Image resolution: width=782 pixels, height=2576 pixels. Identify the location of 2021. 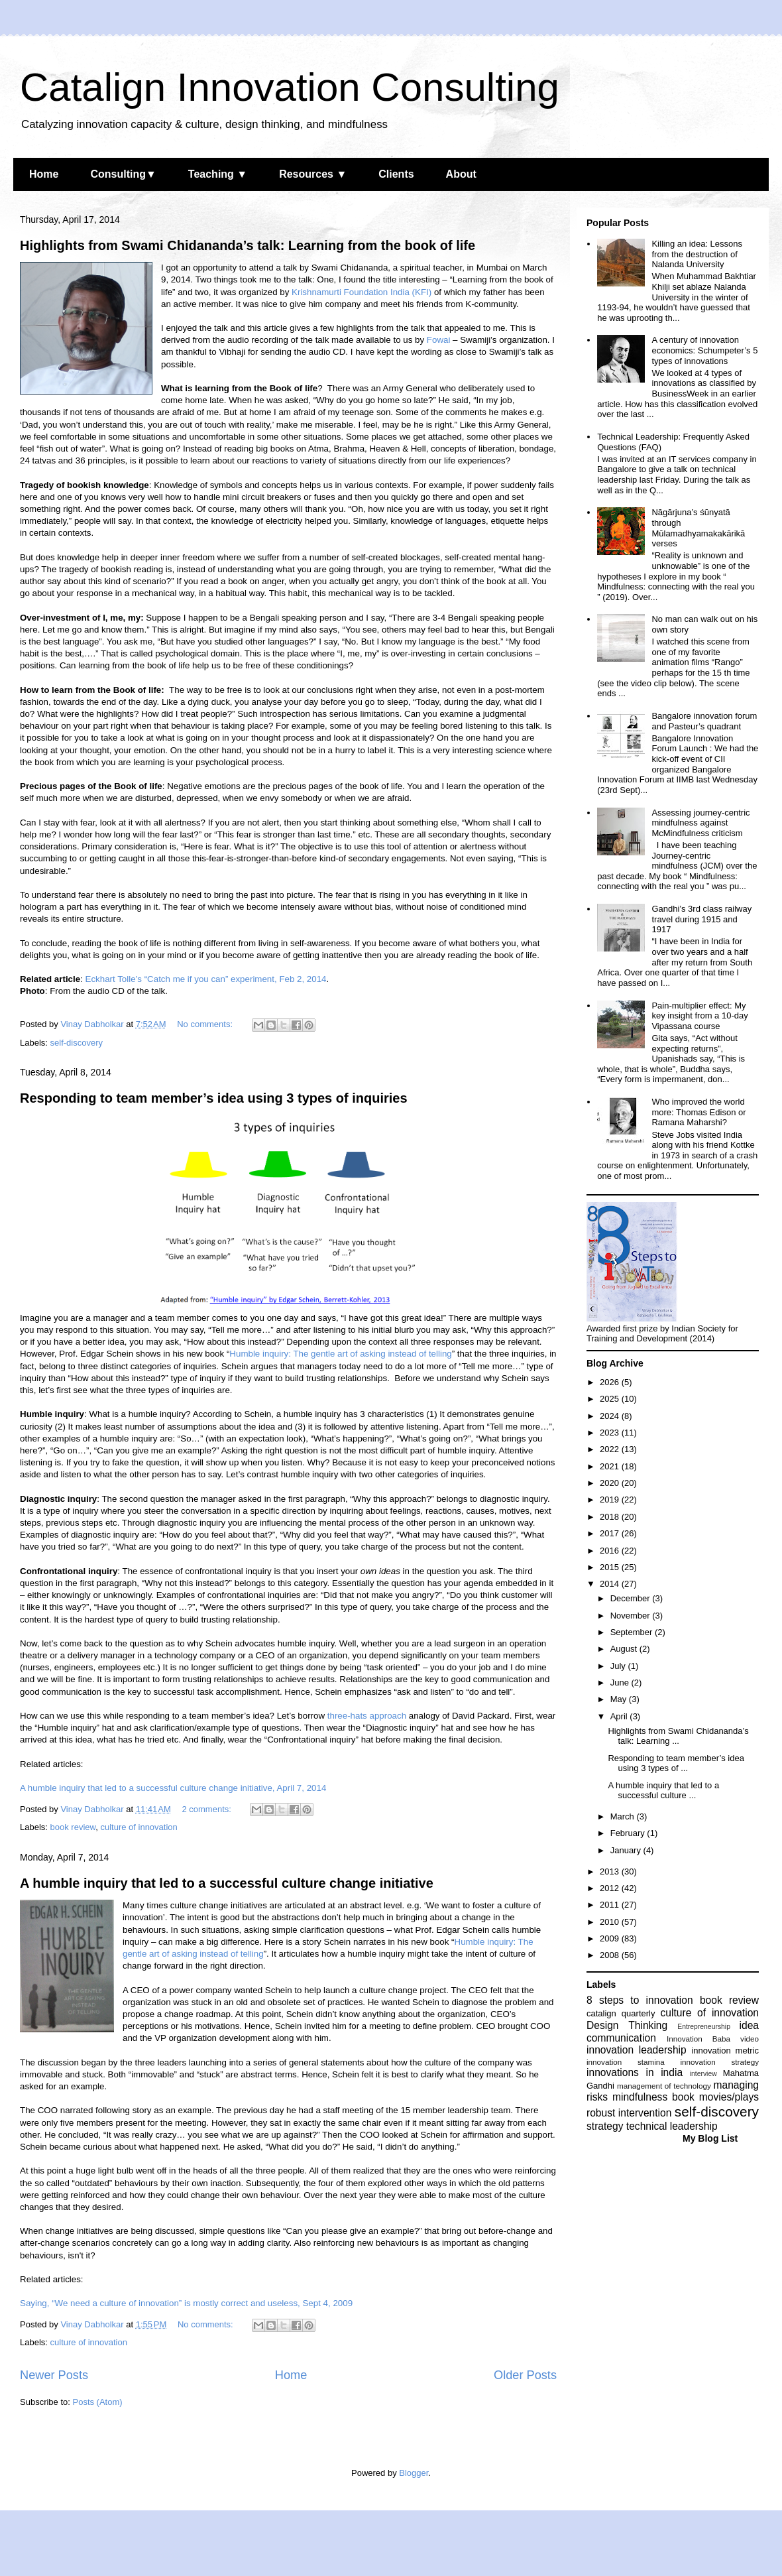
(611, 1466).